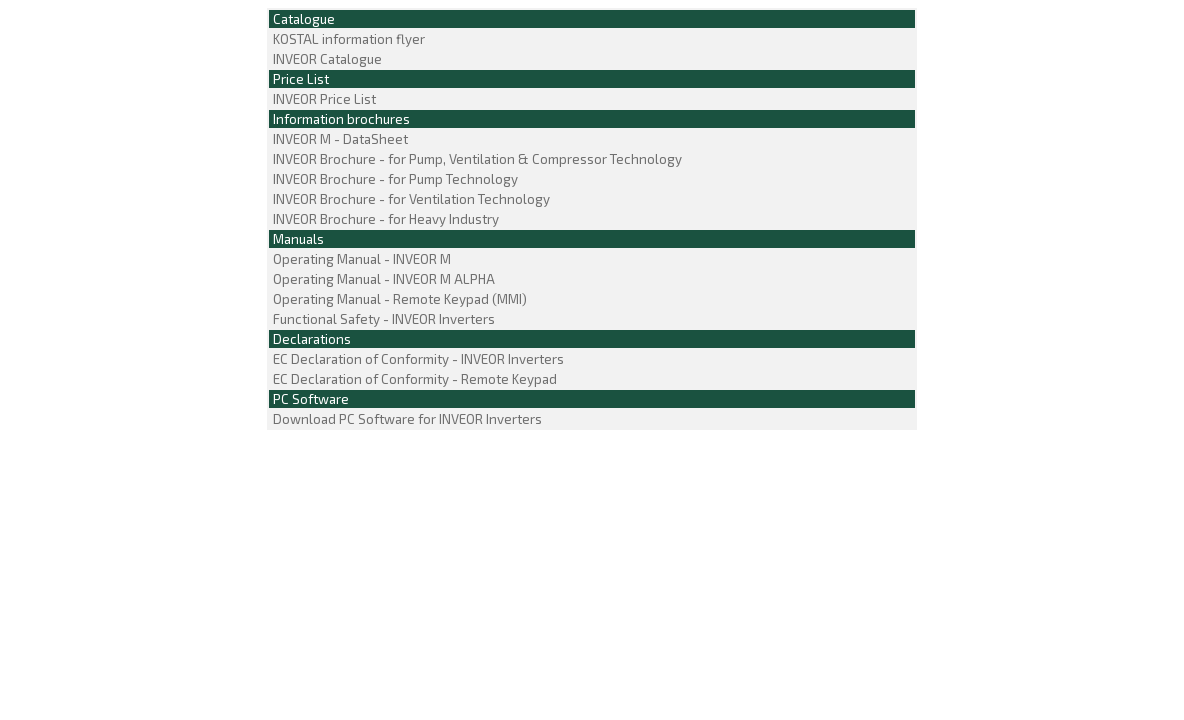 The width and height of the screenshot is (1184, 720). Describe the element at coordinates (406, 419) in the screenshot. I see `Download PC Software for INVEOR Inverters` at that location.